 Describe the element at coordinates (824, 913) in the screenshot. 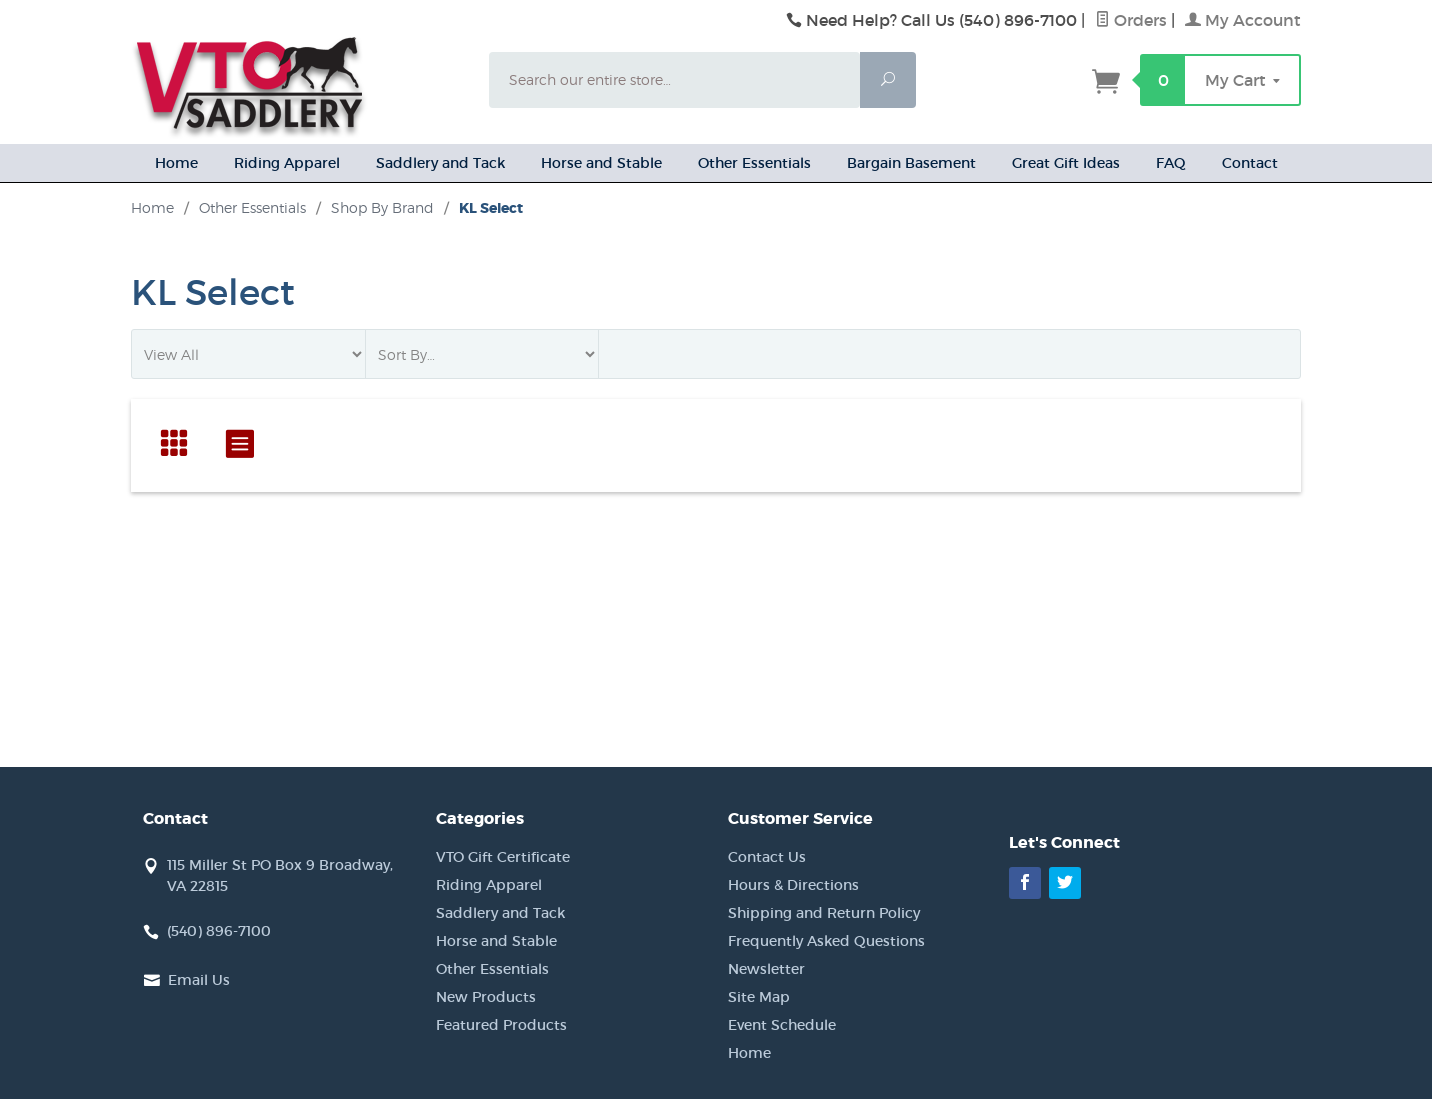

I see `Shipping and Return Policy` at that location.